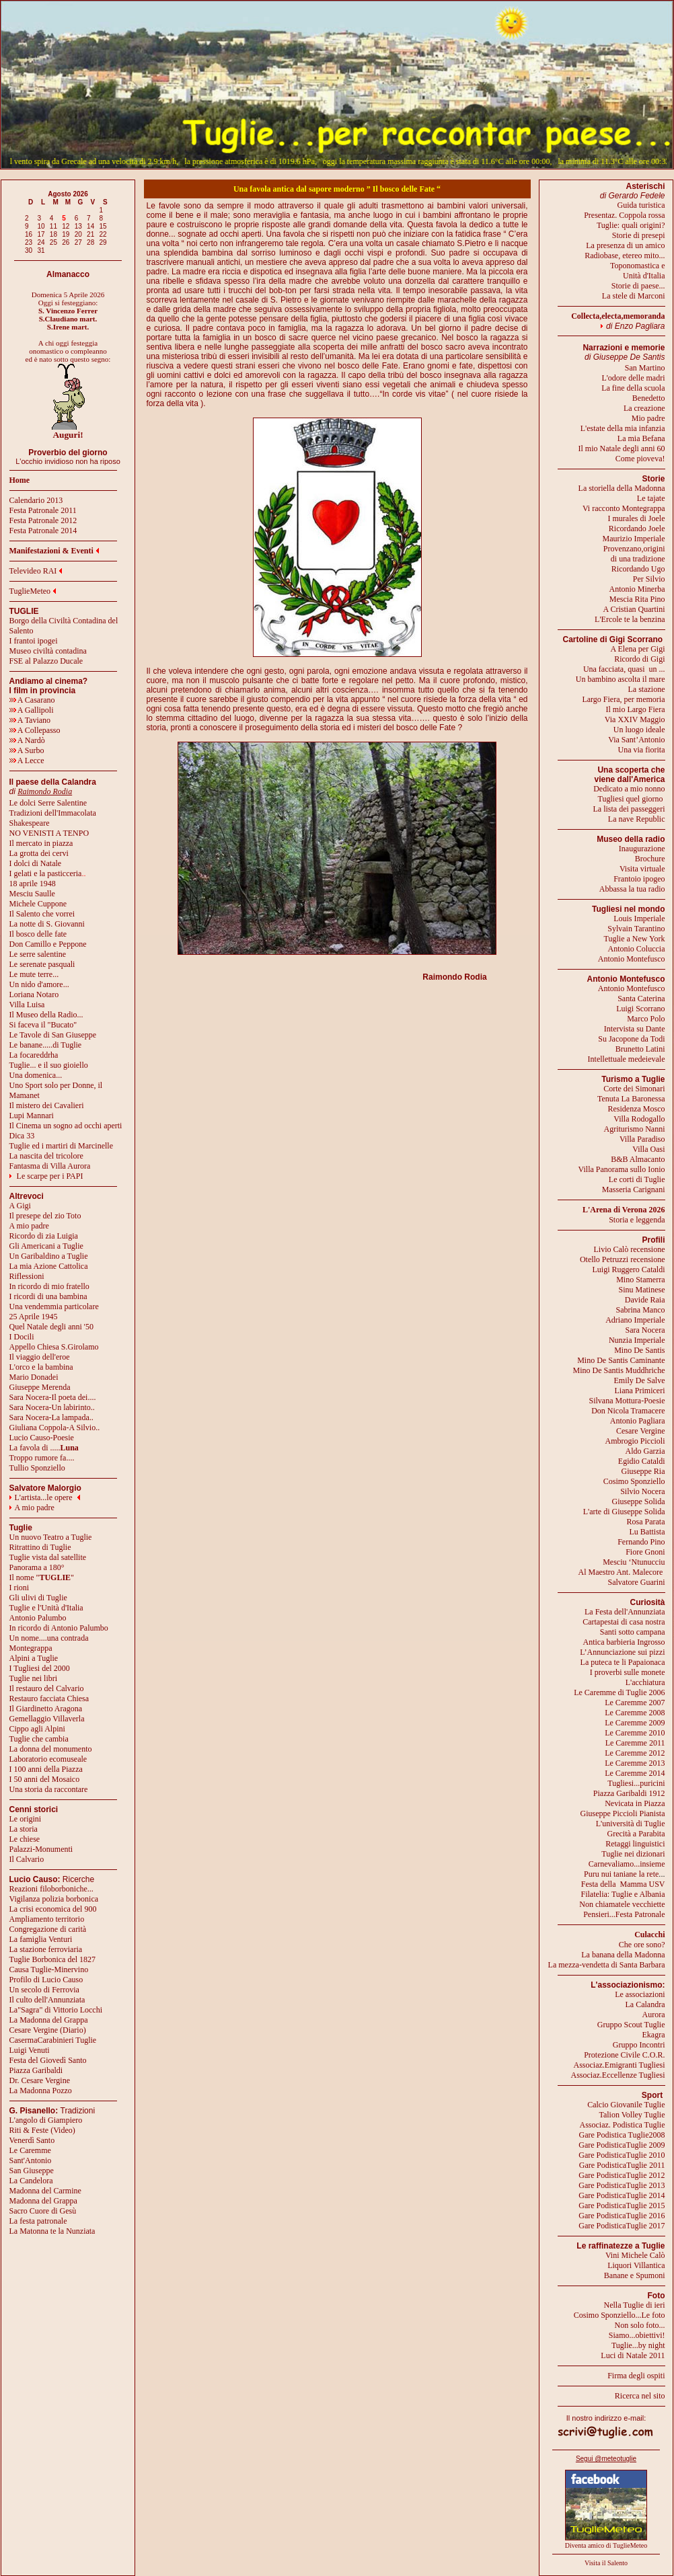  I want to click on Madonna del Grappa, so click(43, 2201).